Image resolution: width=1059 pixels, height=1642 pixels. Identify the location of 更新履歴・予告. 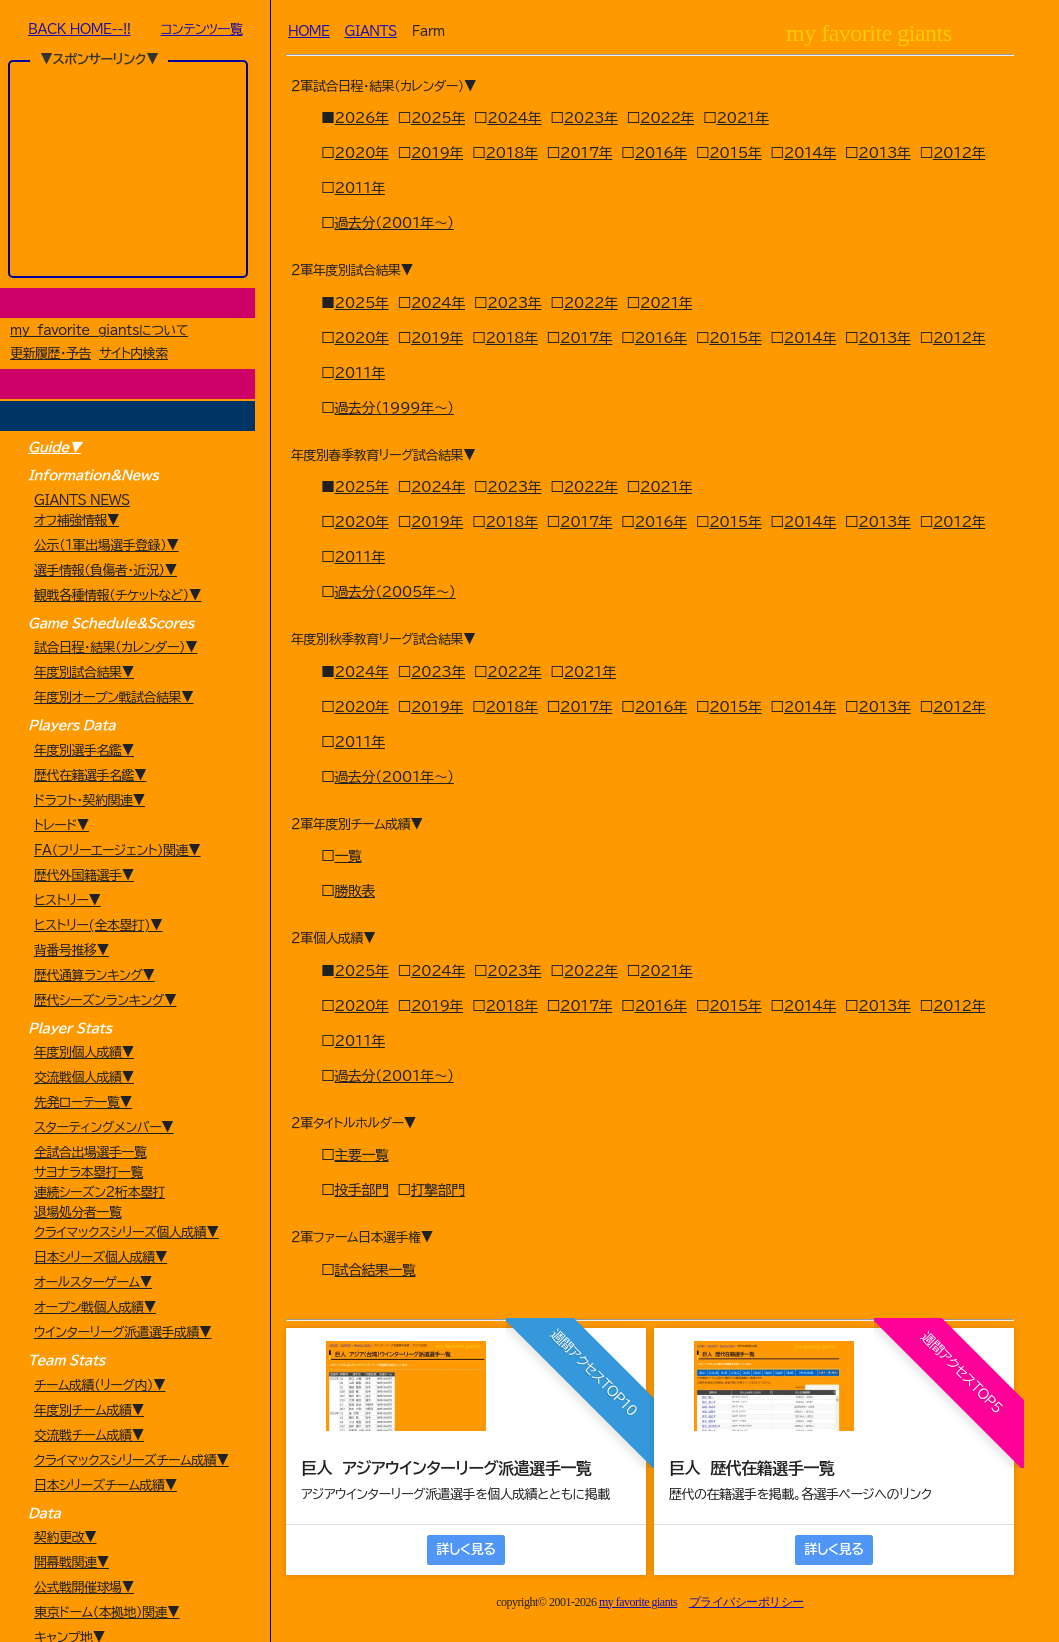
(50, 353).